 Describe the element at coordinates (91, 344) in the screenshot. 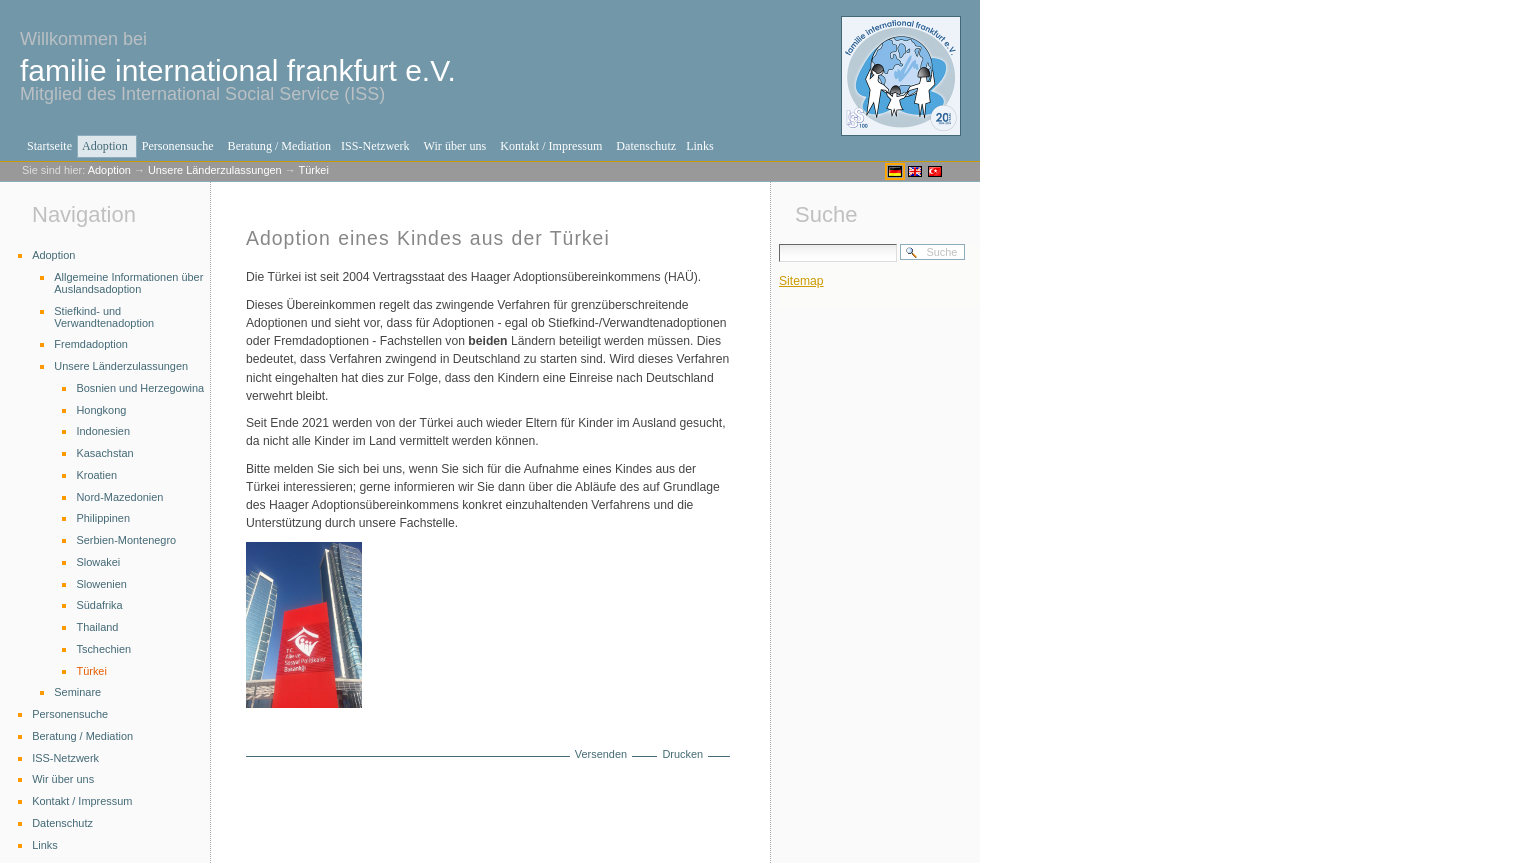

I see `Fremdadoption` at that location.